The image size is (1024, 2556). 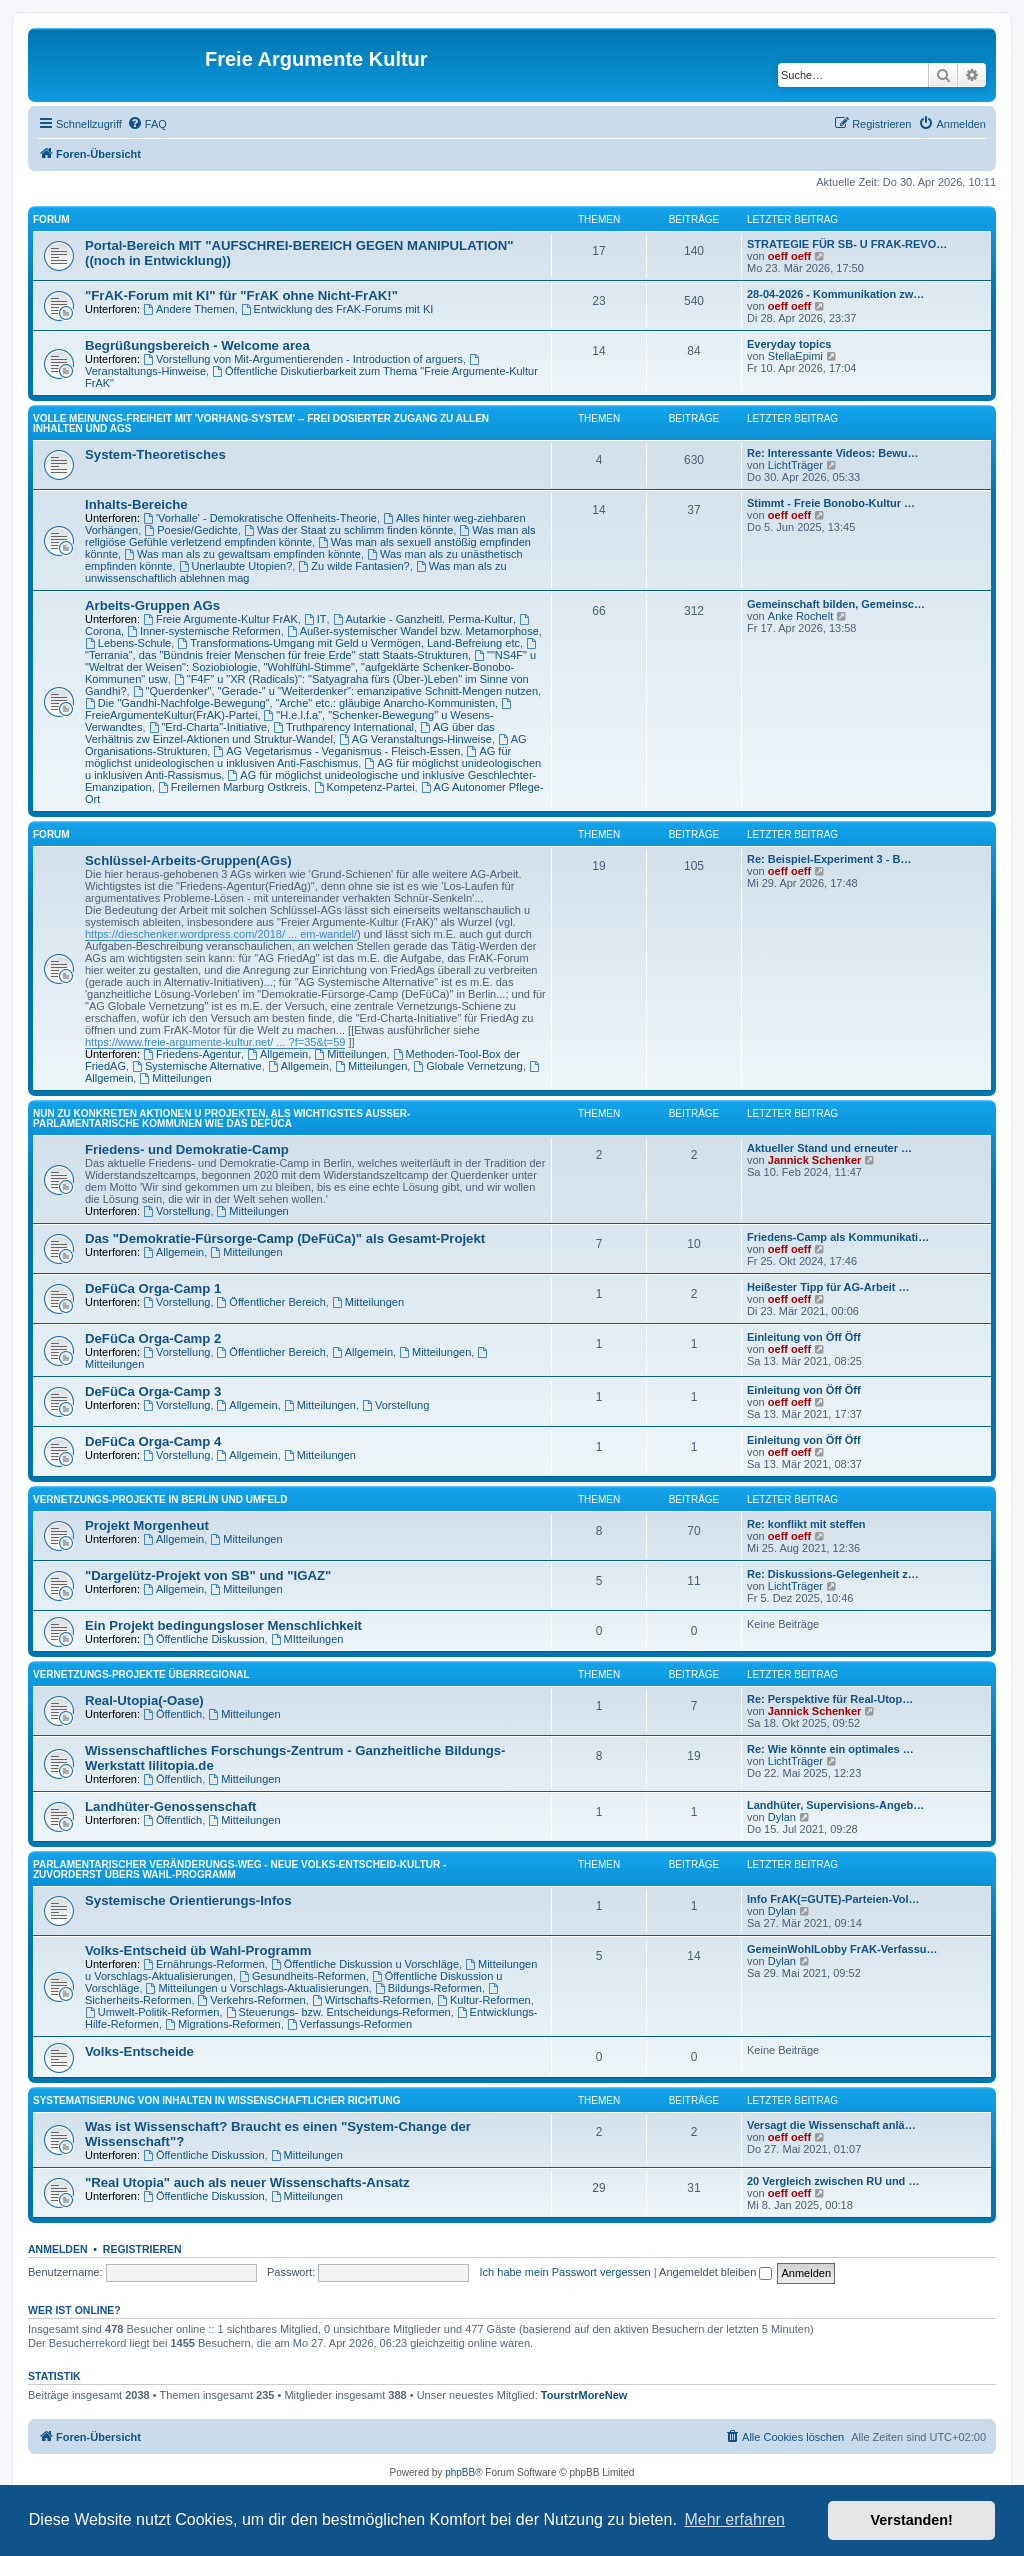 What do you see at coordinates (160, 1499) in the screenshot?
I see `Vernetzungs-Projekte in Berlin und Umfeld` at bounding box center [160, 1499].